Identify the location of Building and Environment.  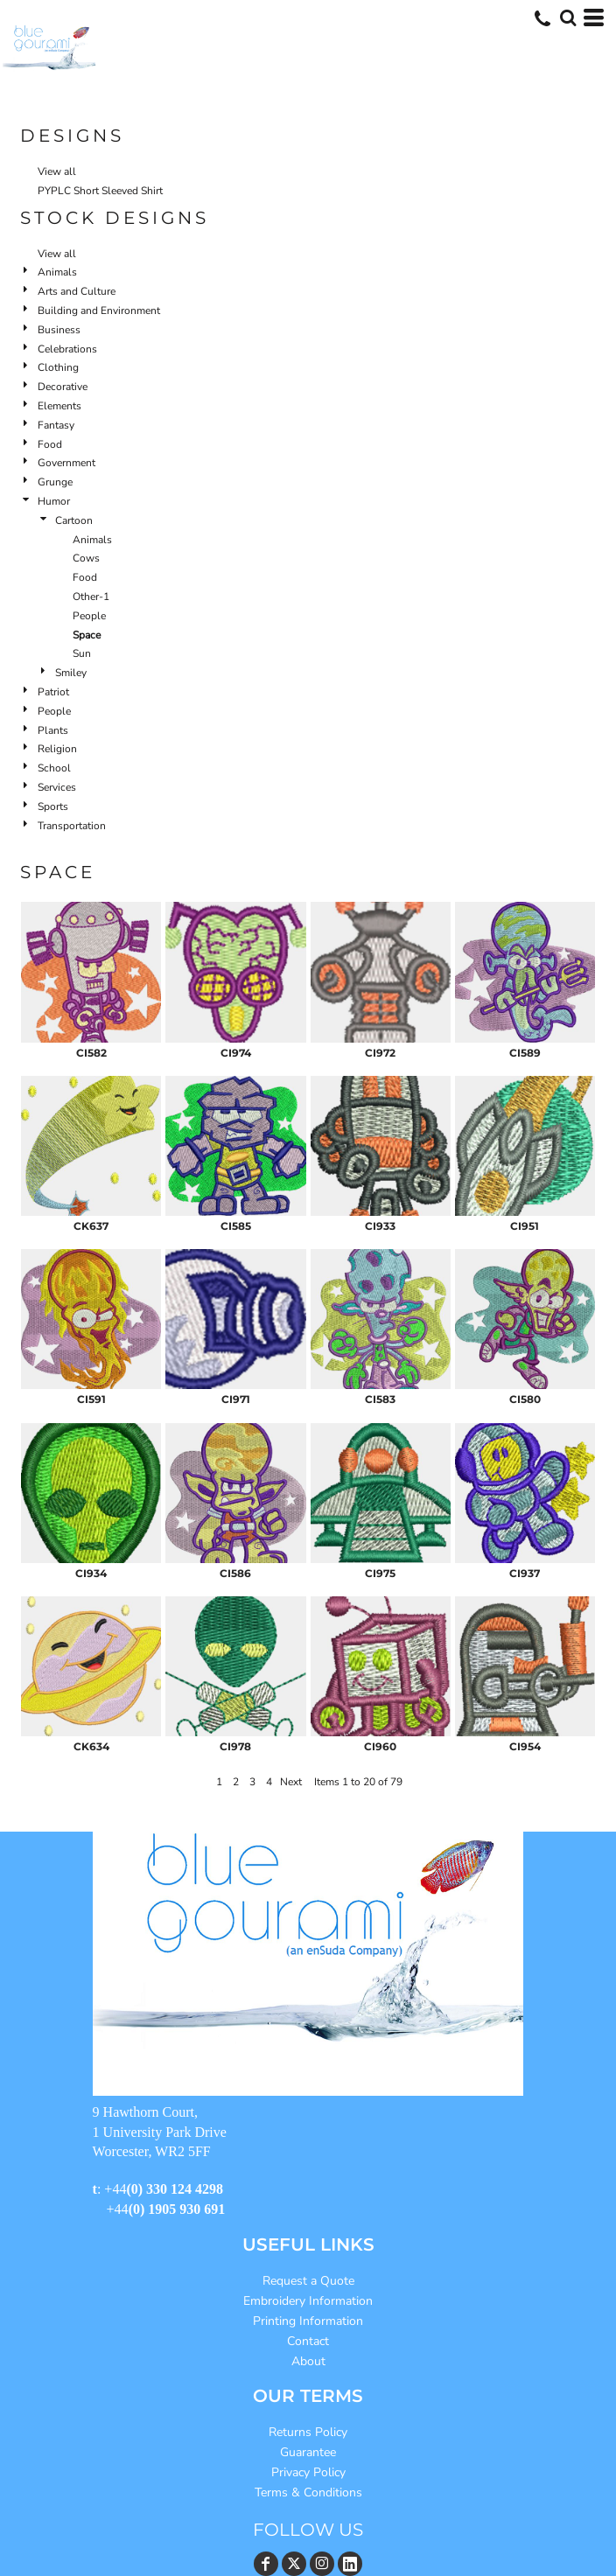
(99, 311).